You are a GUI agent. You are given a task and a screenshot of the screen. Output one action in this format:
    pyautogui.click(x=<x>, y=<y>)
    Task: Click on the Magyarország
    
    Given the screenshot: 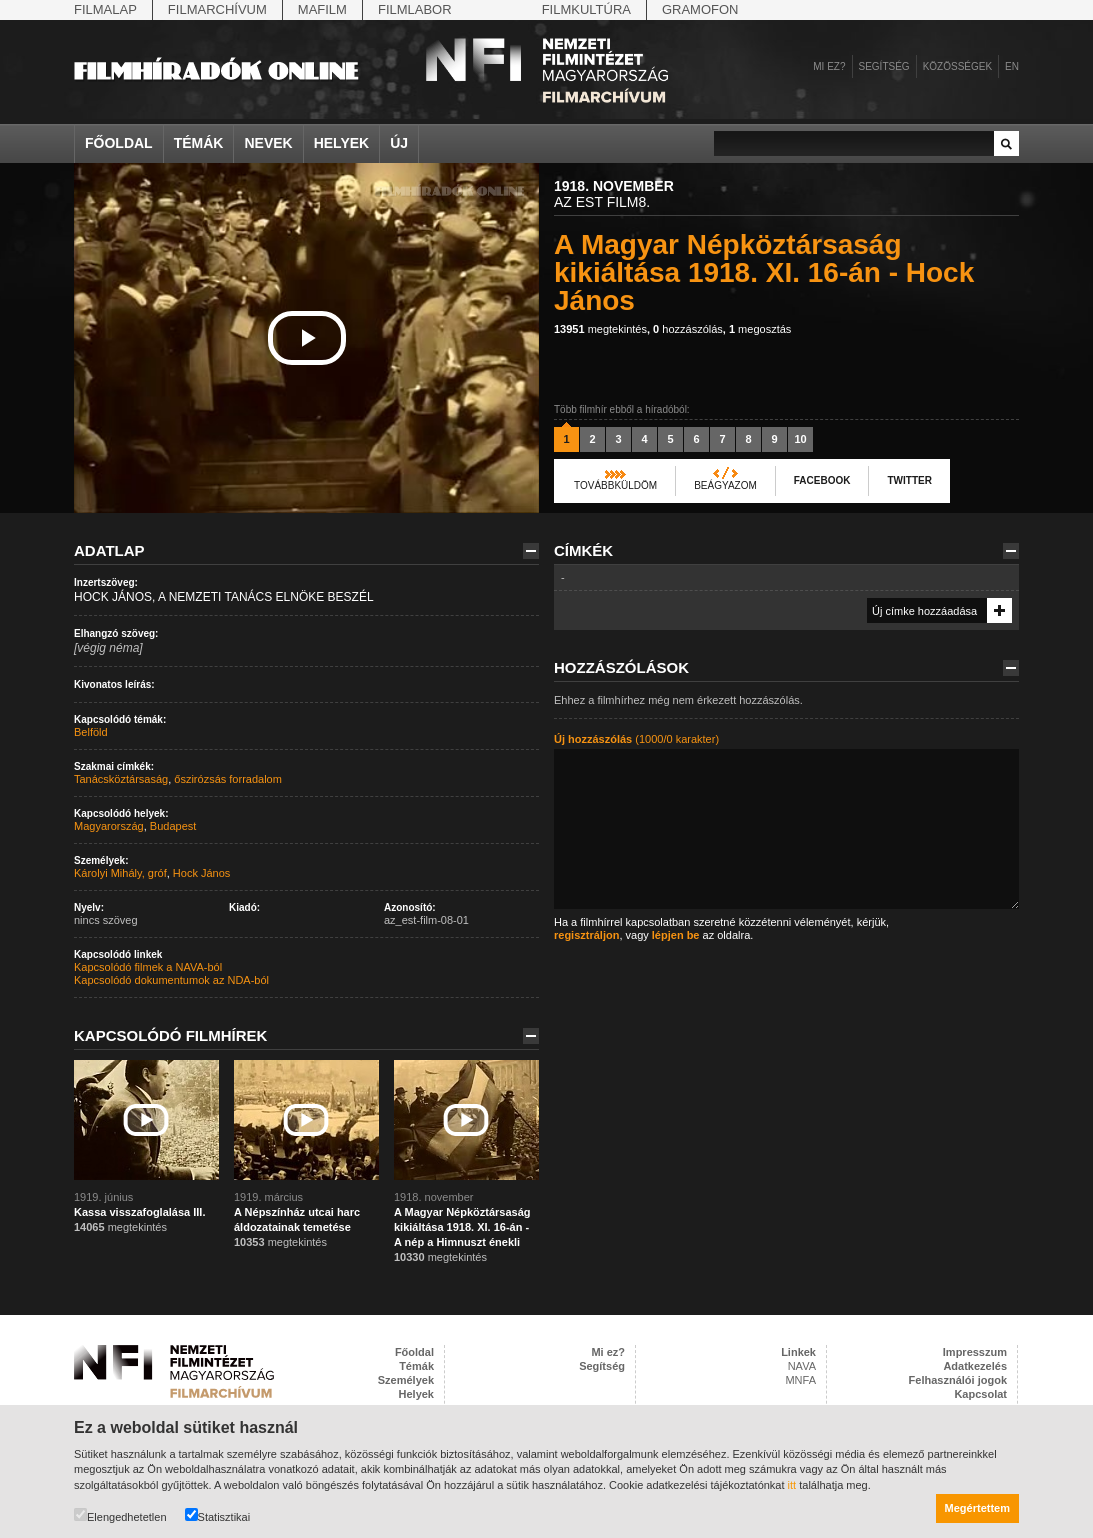 What is the action you would take?
    pyautogui.click(x=109, y=826)
    